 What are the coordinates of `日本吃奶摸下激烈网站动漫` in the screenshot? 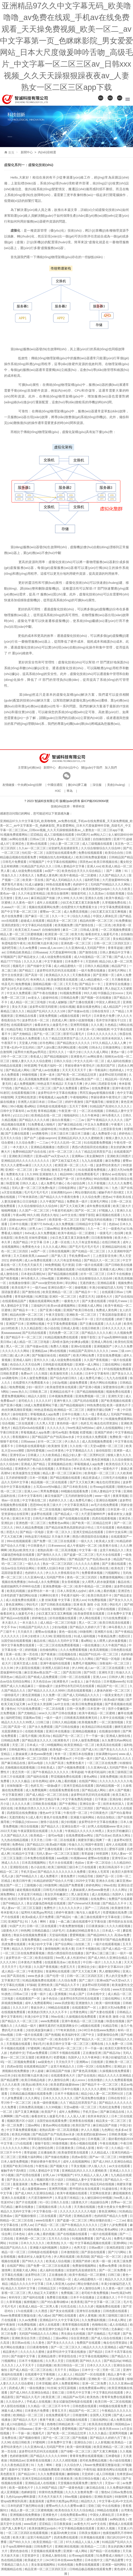 It's located at (19, 1595).